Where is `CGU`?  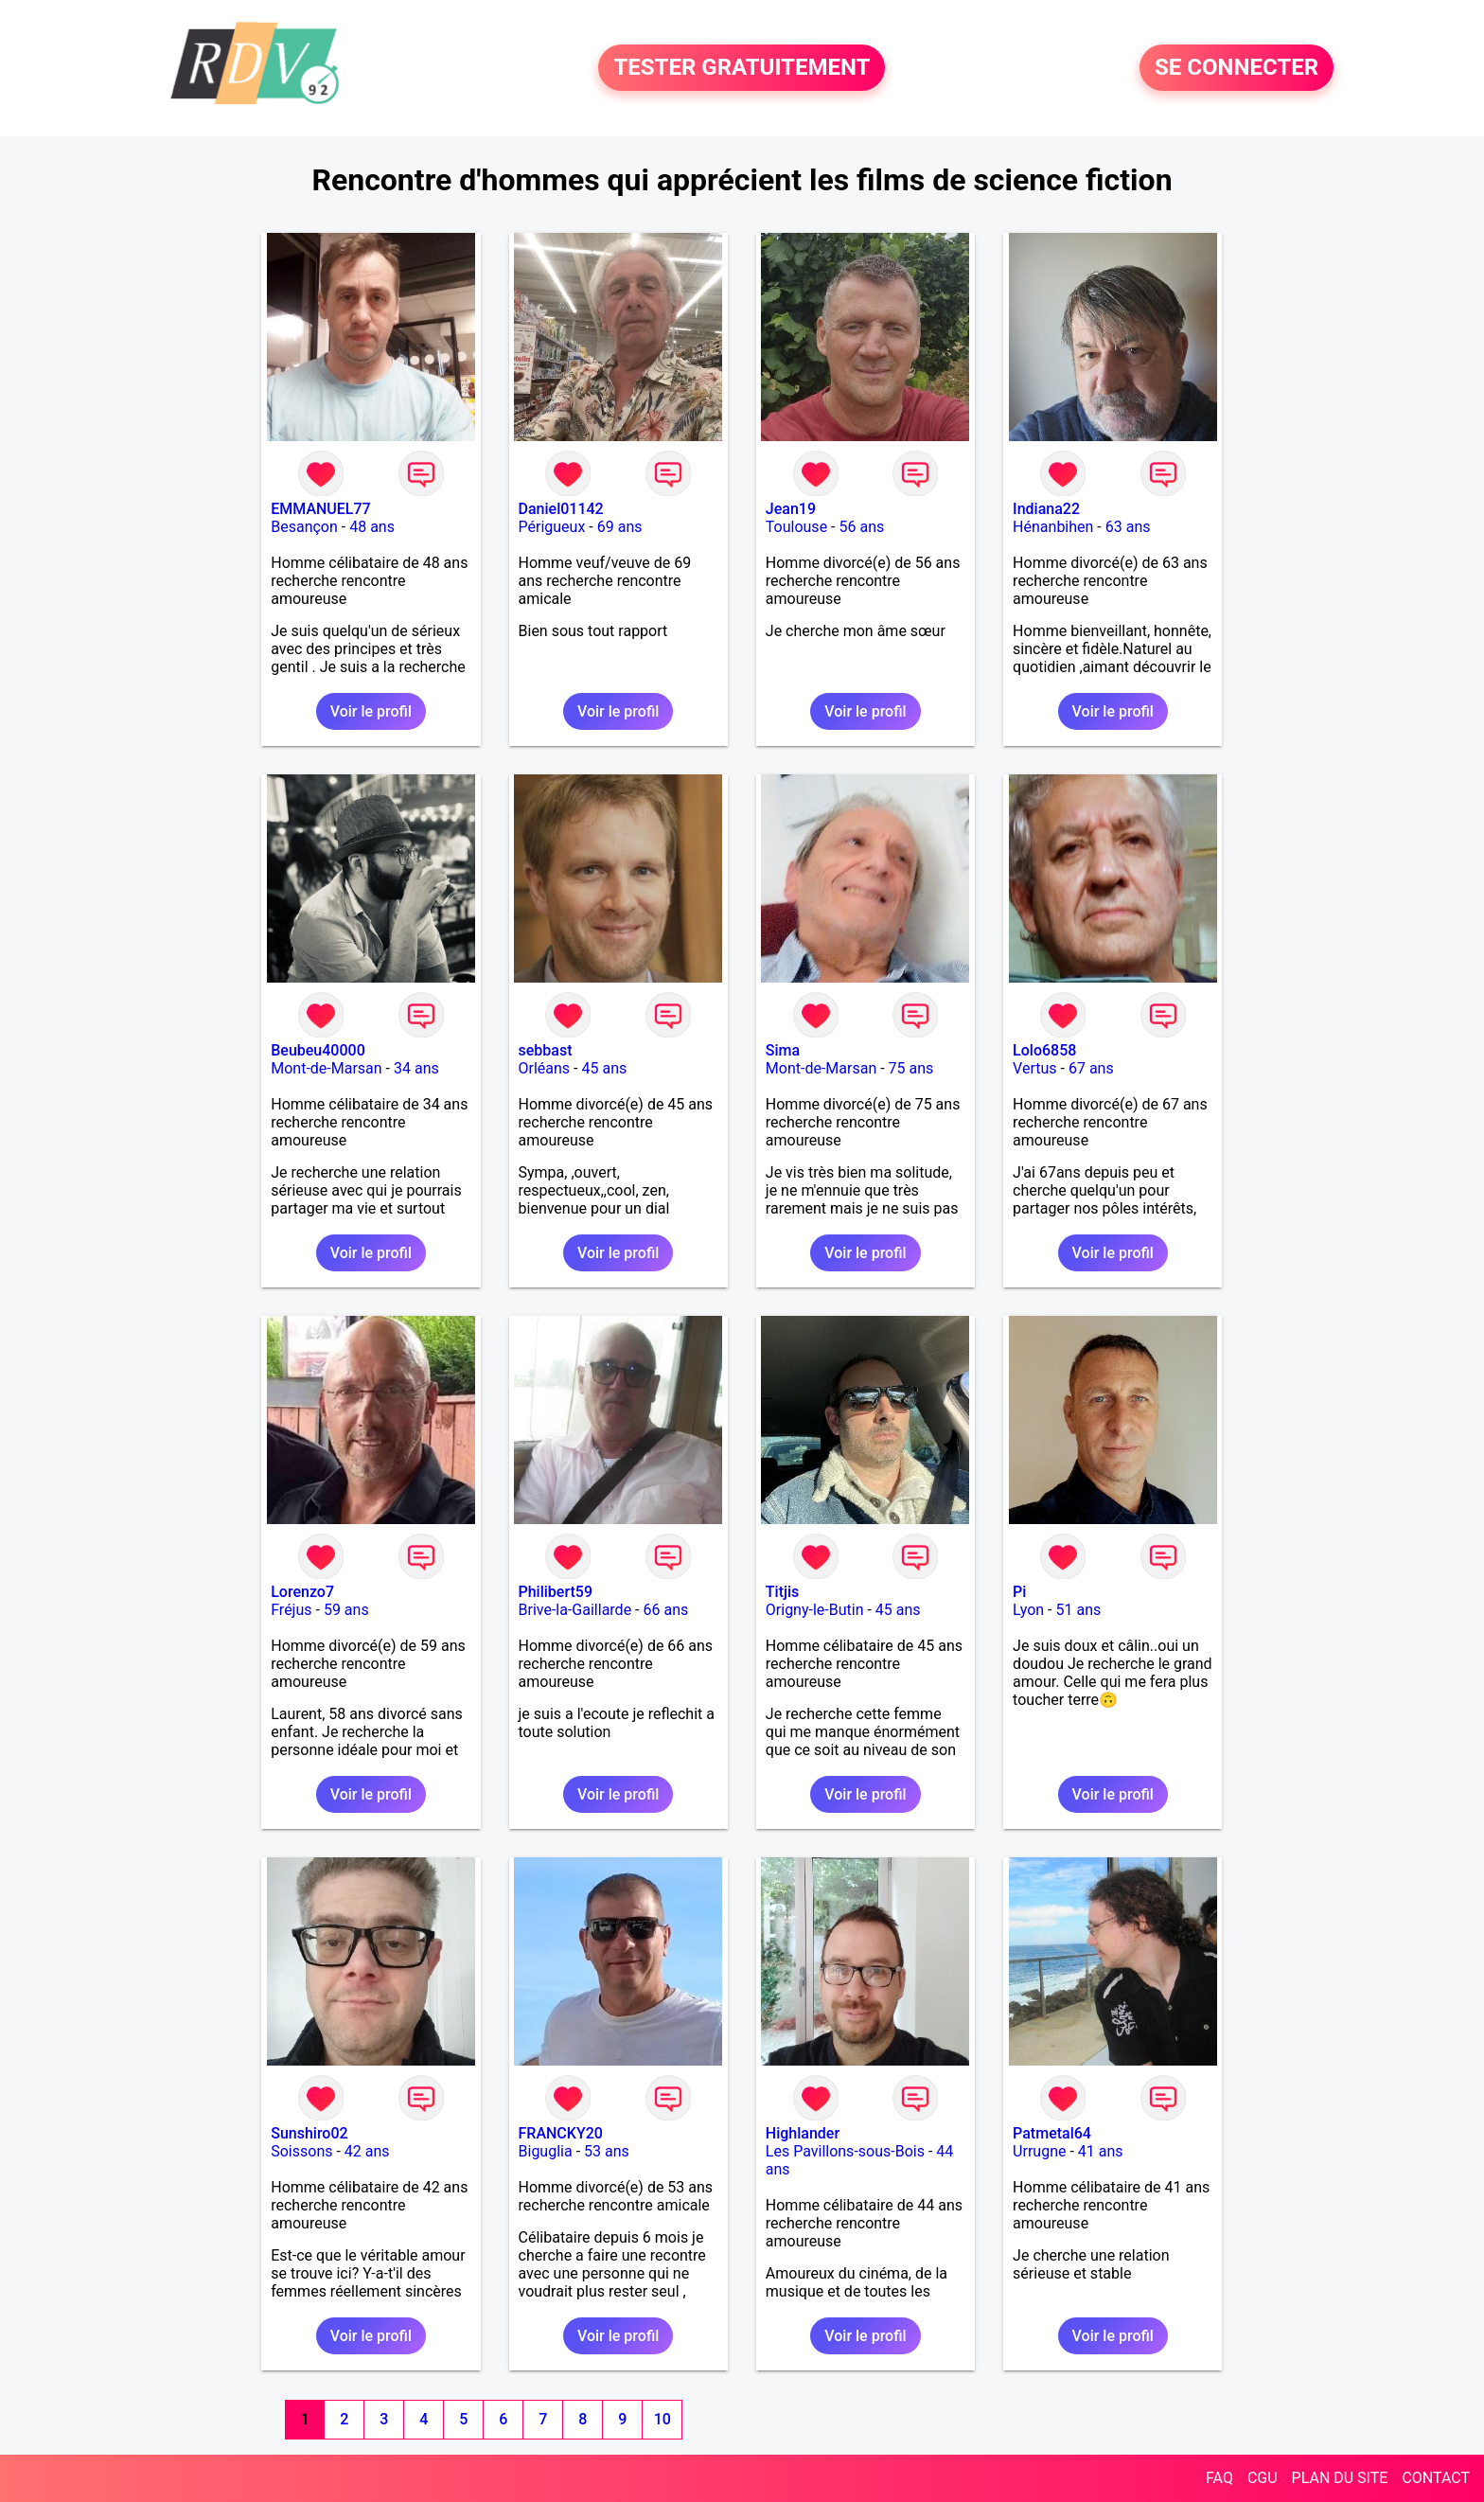 CGU is located at coordinates (1262, 2478).